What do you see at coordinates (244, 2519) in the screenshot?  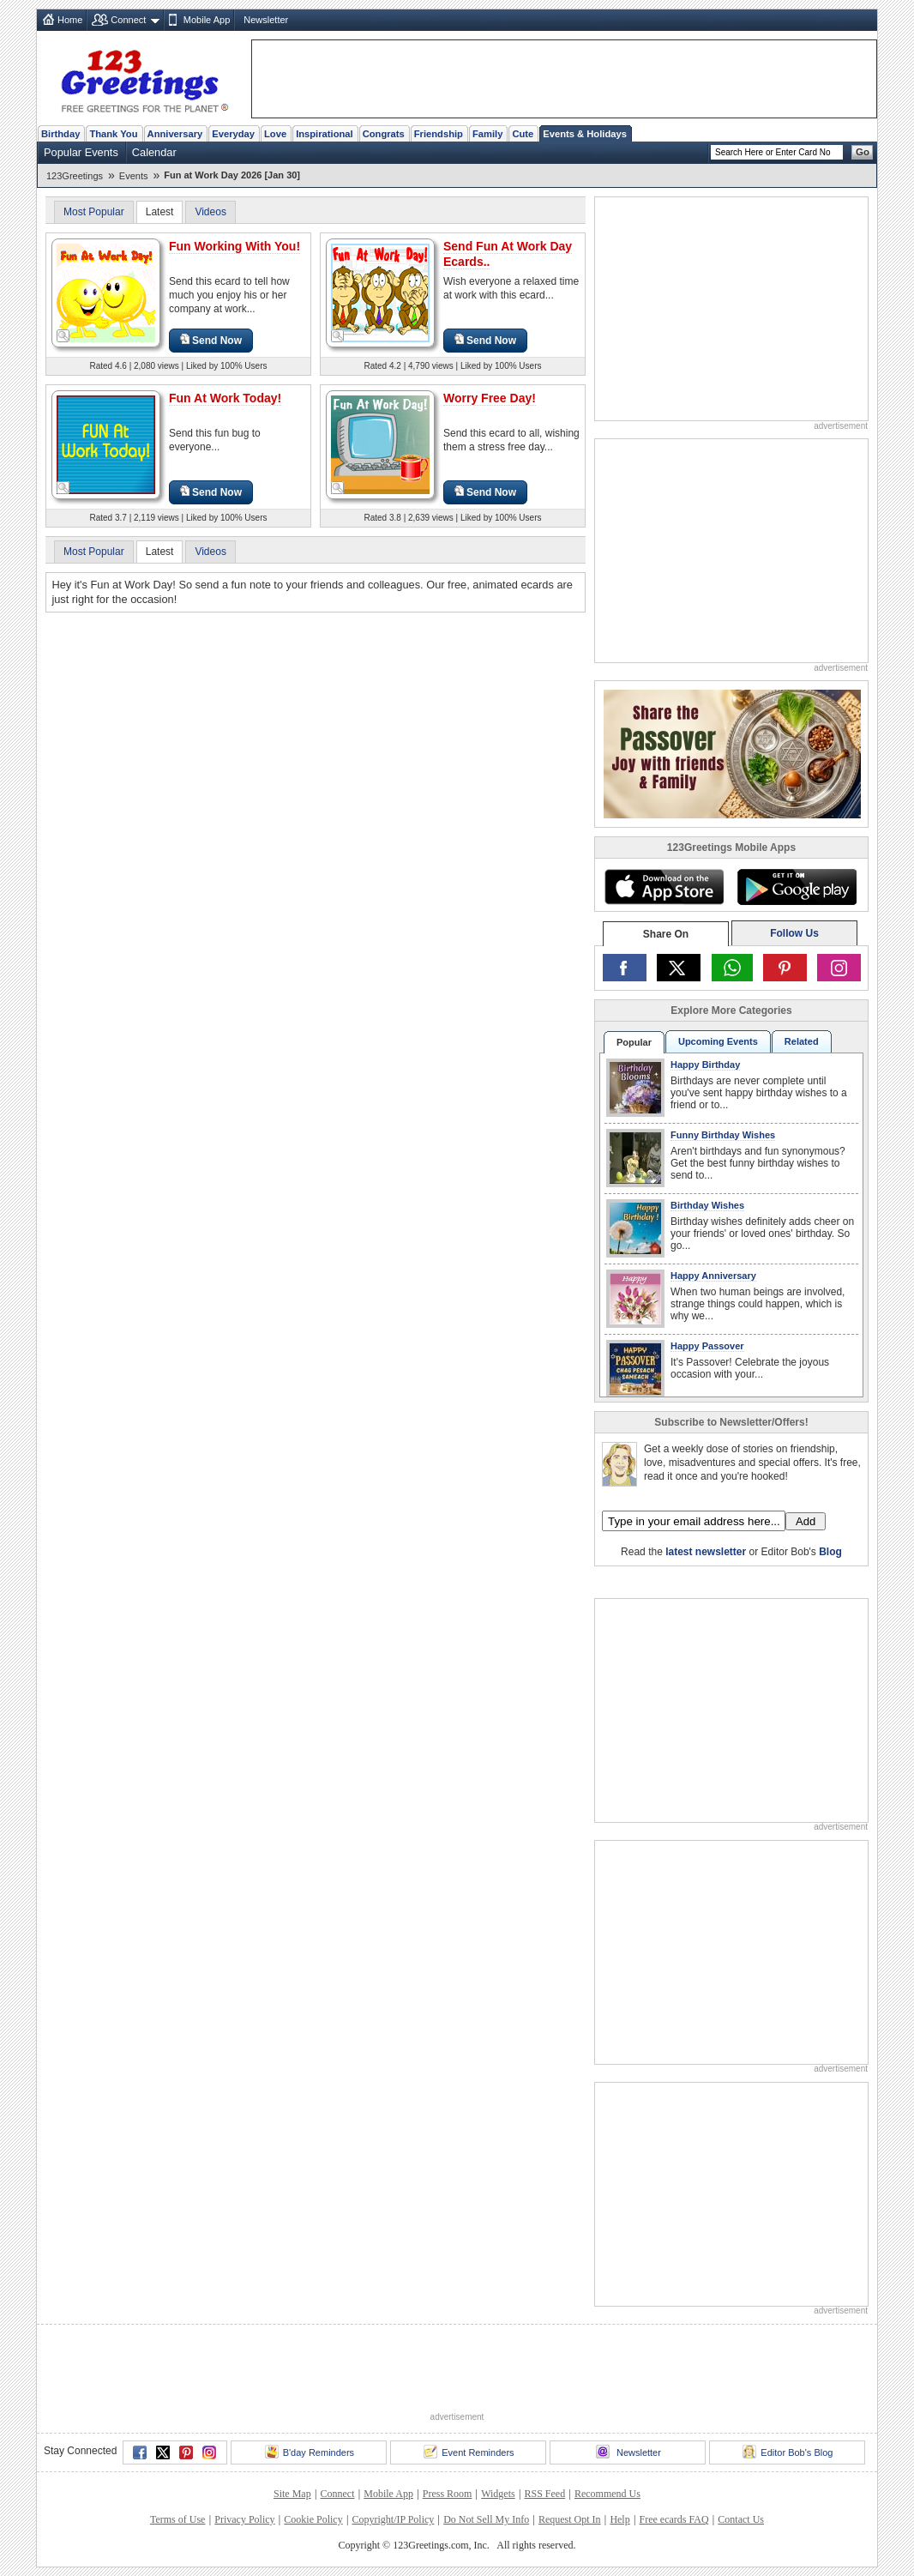 I see `Privacy Policy` at bounding box center [244, 2519].